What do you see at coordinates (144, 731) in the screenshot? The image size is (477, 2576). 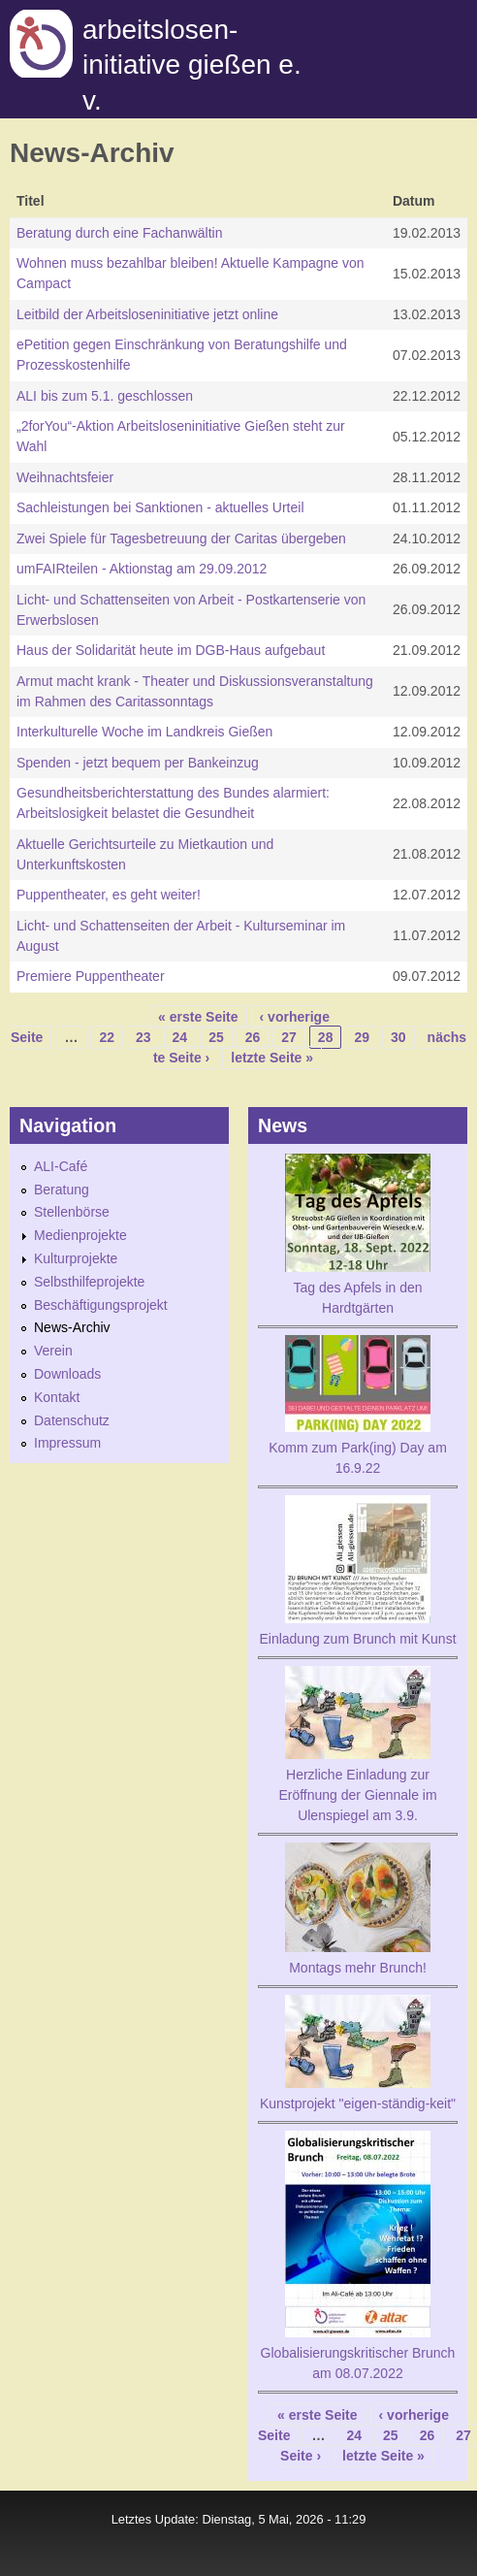 I see `Interkulturelle Woche im Landkreis Gießen` at bounding box center [144, 731].